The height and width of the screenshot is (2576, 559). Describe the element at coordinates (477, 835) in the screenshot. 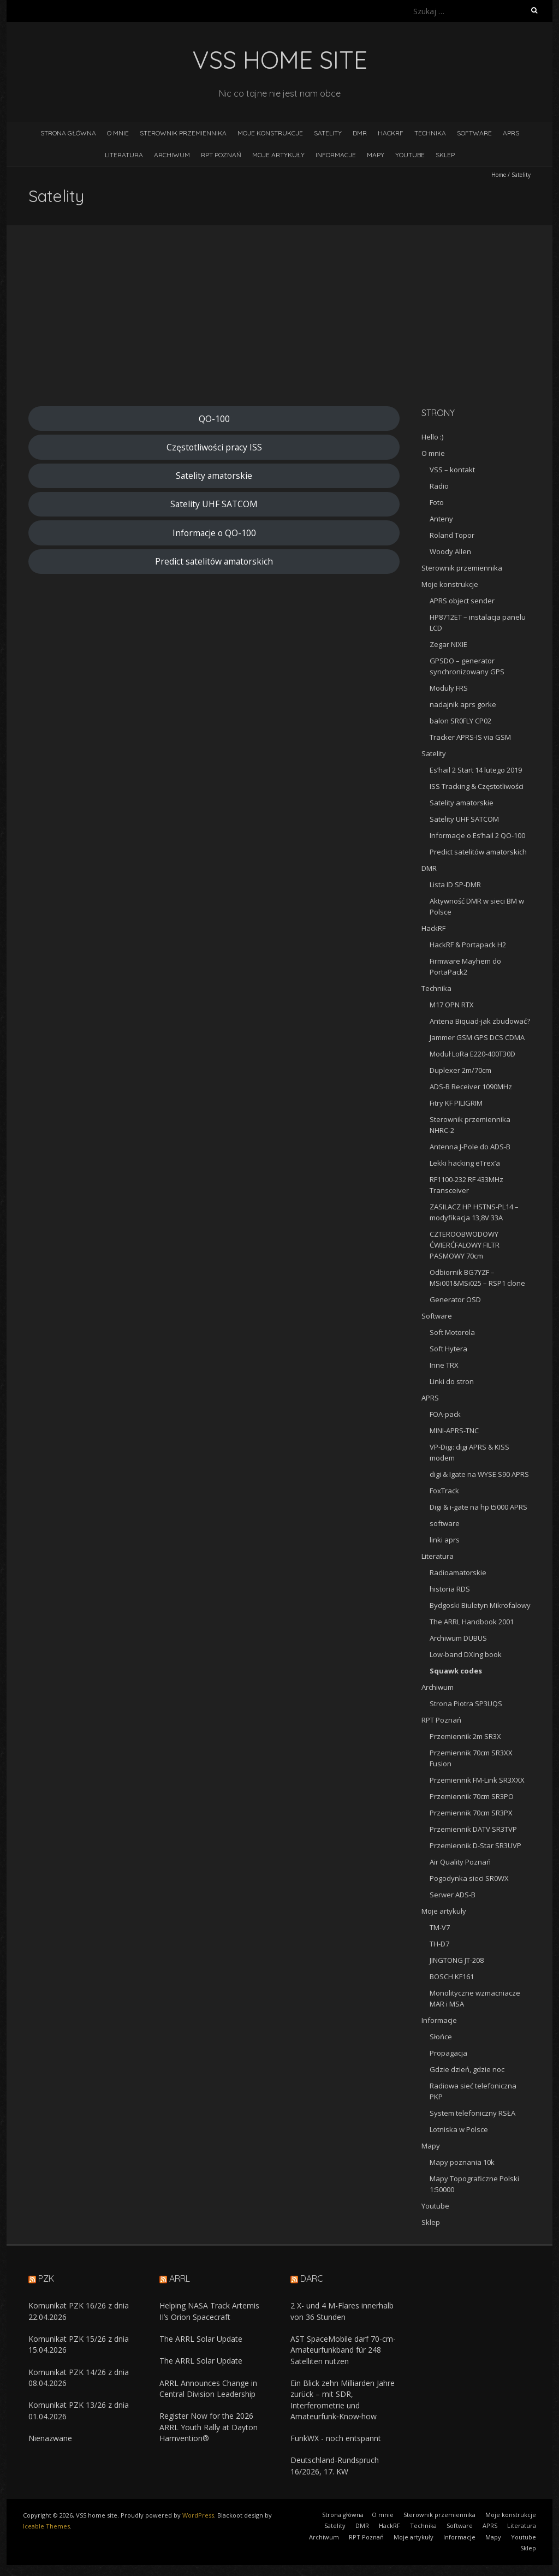

I see `Informacje o Es’hail 2 QO-100` at that location.